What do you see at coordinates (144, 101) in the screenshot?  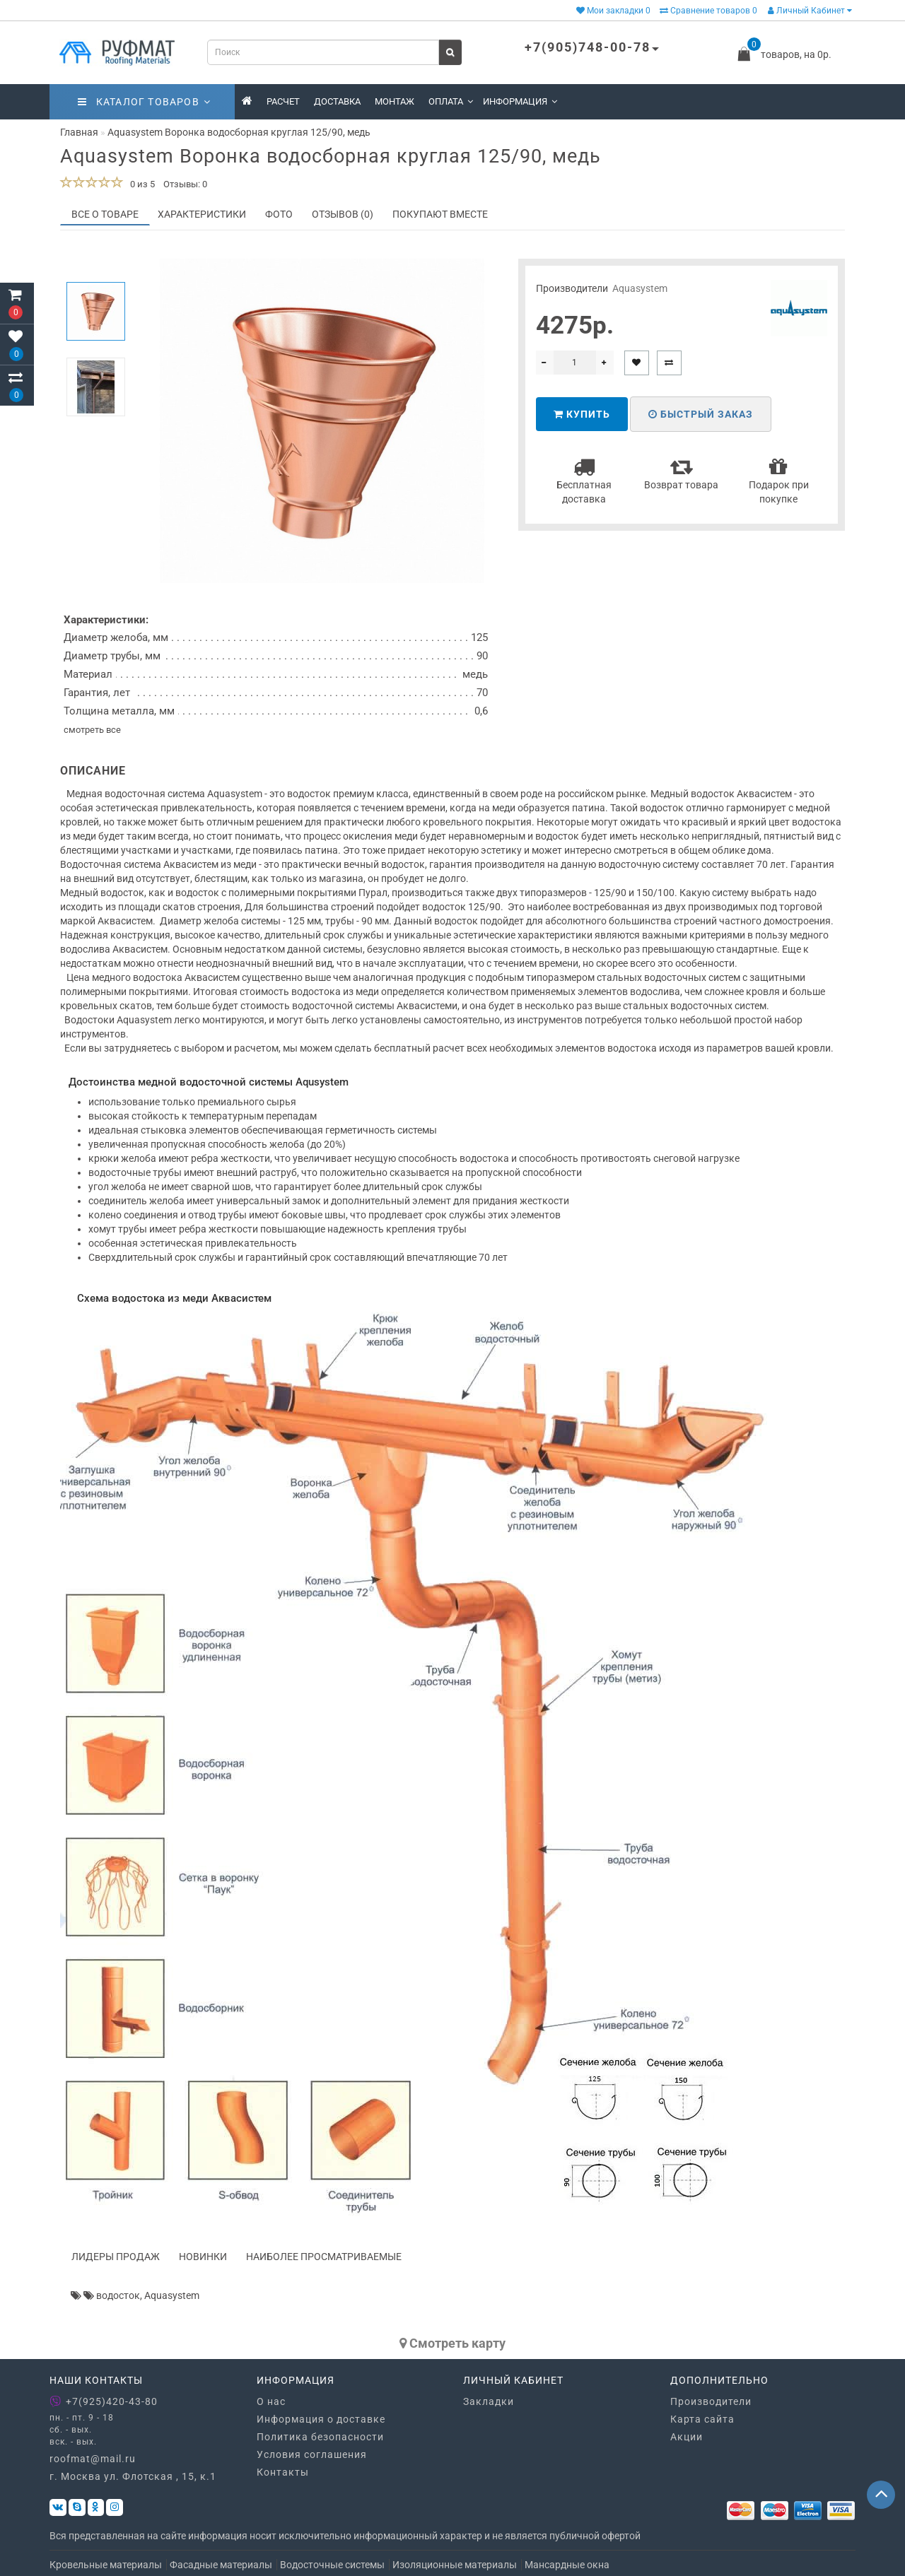 I see `Каталог товаров` at bounding box center [144, 101].